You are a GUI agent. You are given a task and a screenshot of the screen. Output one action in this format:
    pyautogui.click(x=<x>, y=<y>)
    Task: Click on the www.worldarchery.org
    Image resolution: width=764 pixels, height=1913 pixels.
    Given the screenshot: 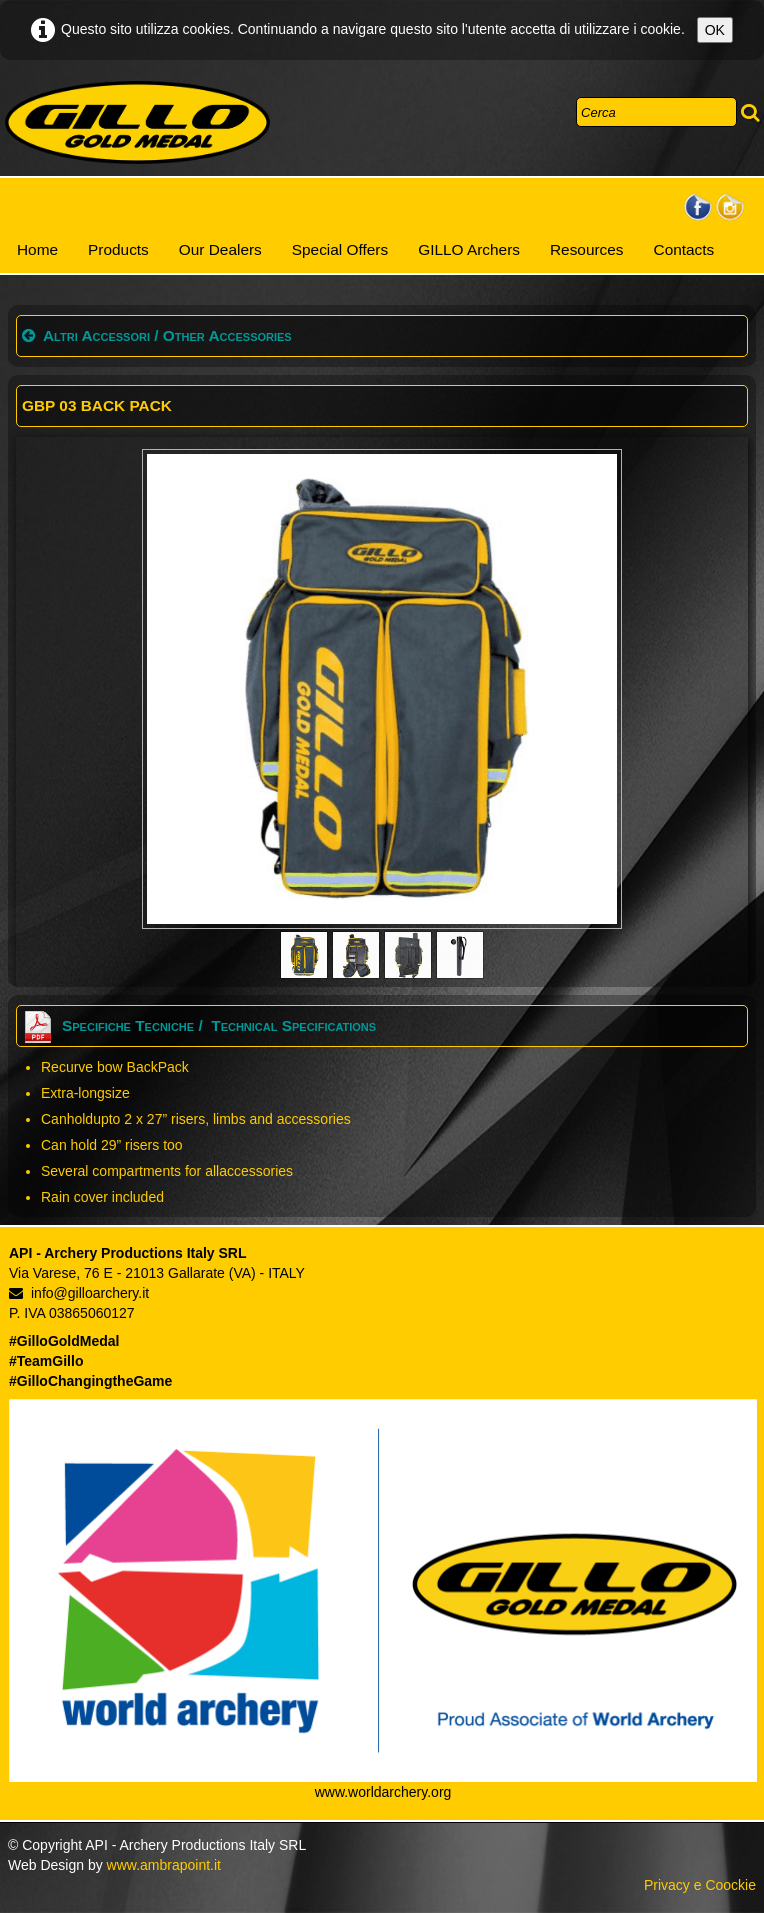 What is the action you would take?
    pyautogui.click(x=383, y=1792)
    